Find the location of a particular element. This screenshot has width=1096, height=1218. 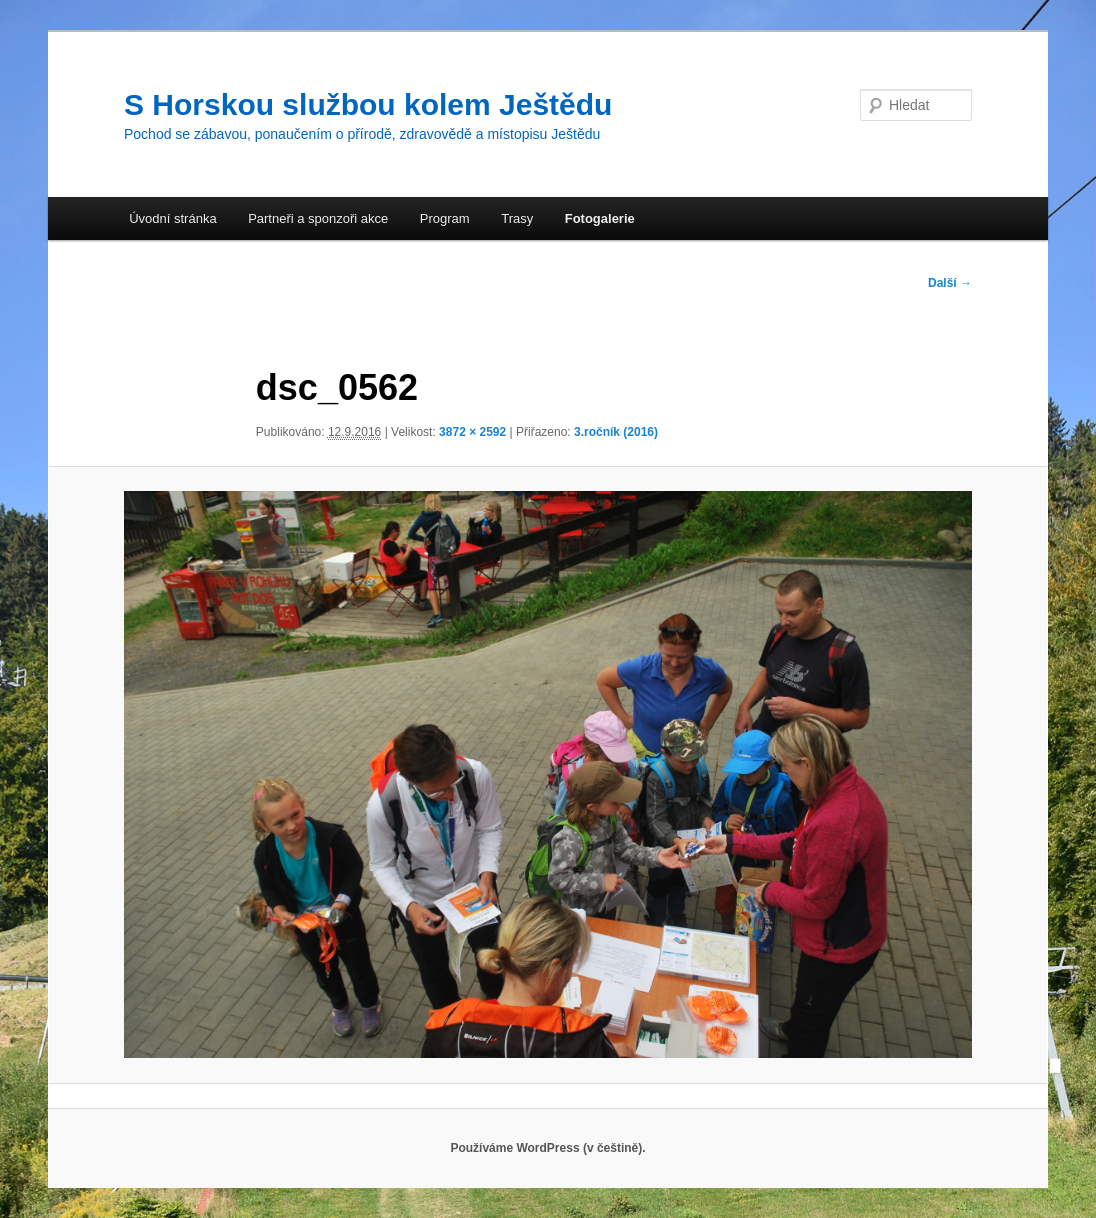

Další → is located at coordinates (950, 283).